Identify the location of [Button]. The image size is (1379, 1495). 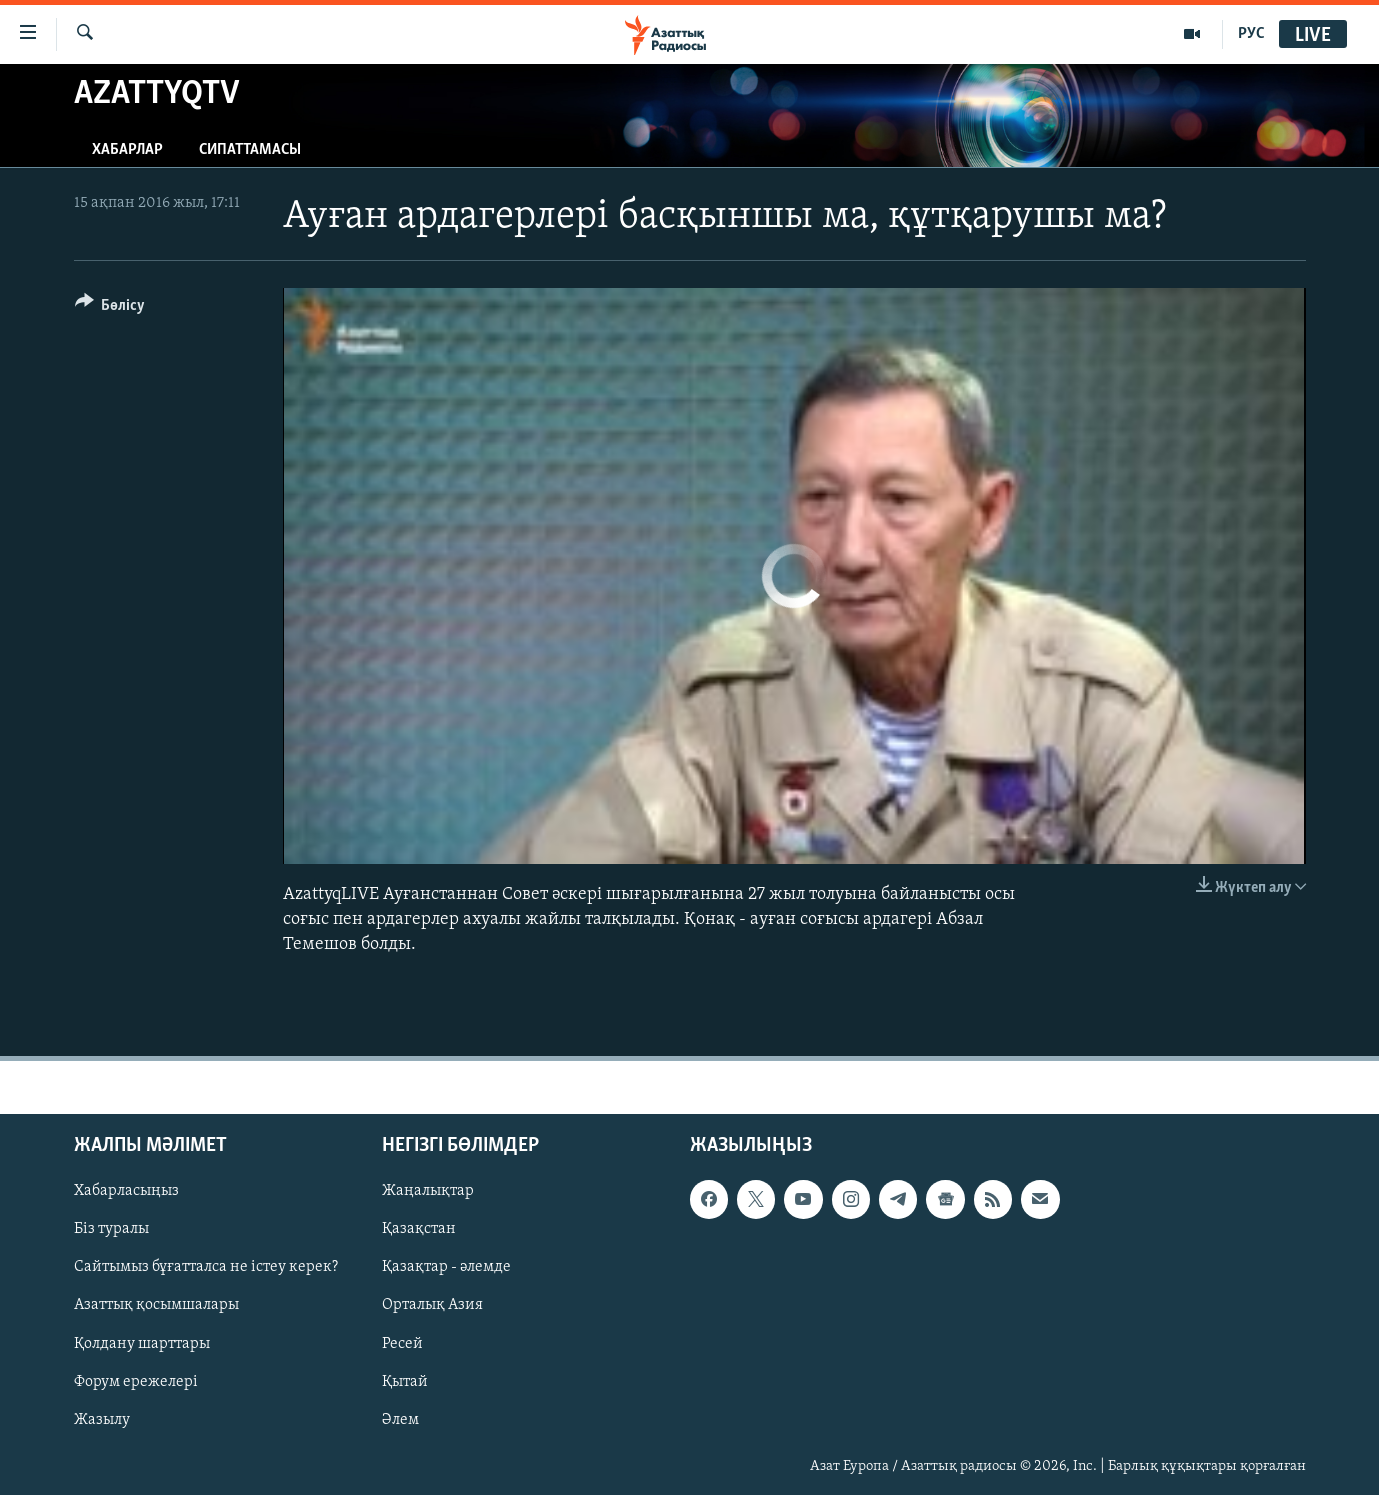
(110, 308).